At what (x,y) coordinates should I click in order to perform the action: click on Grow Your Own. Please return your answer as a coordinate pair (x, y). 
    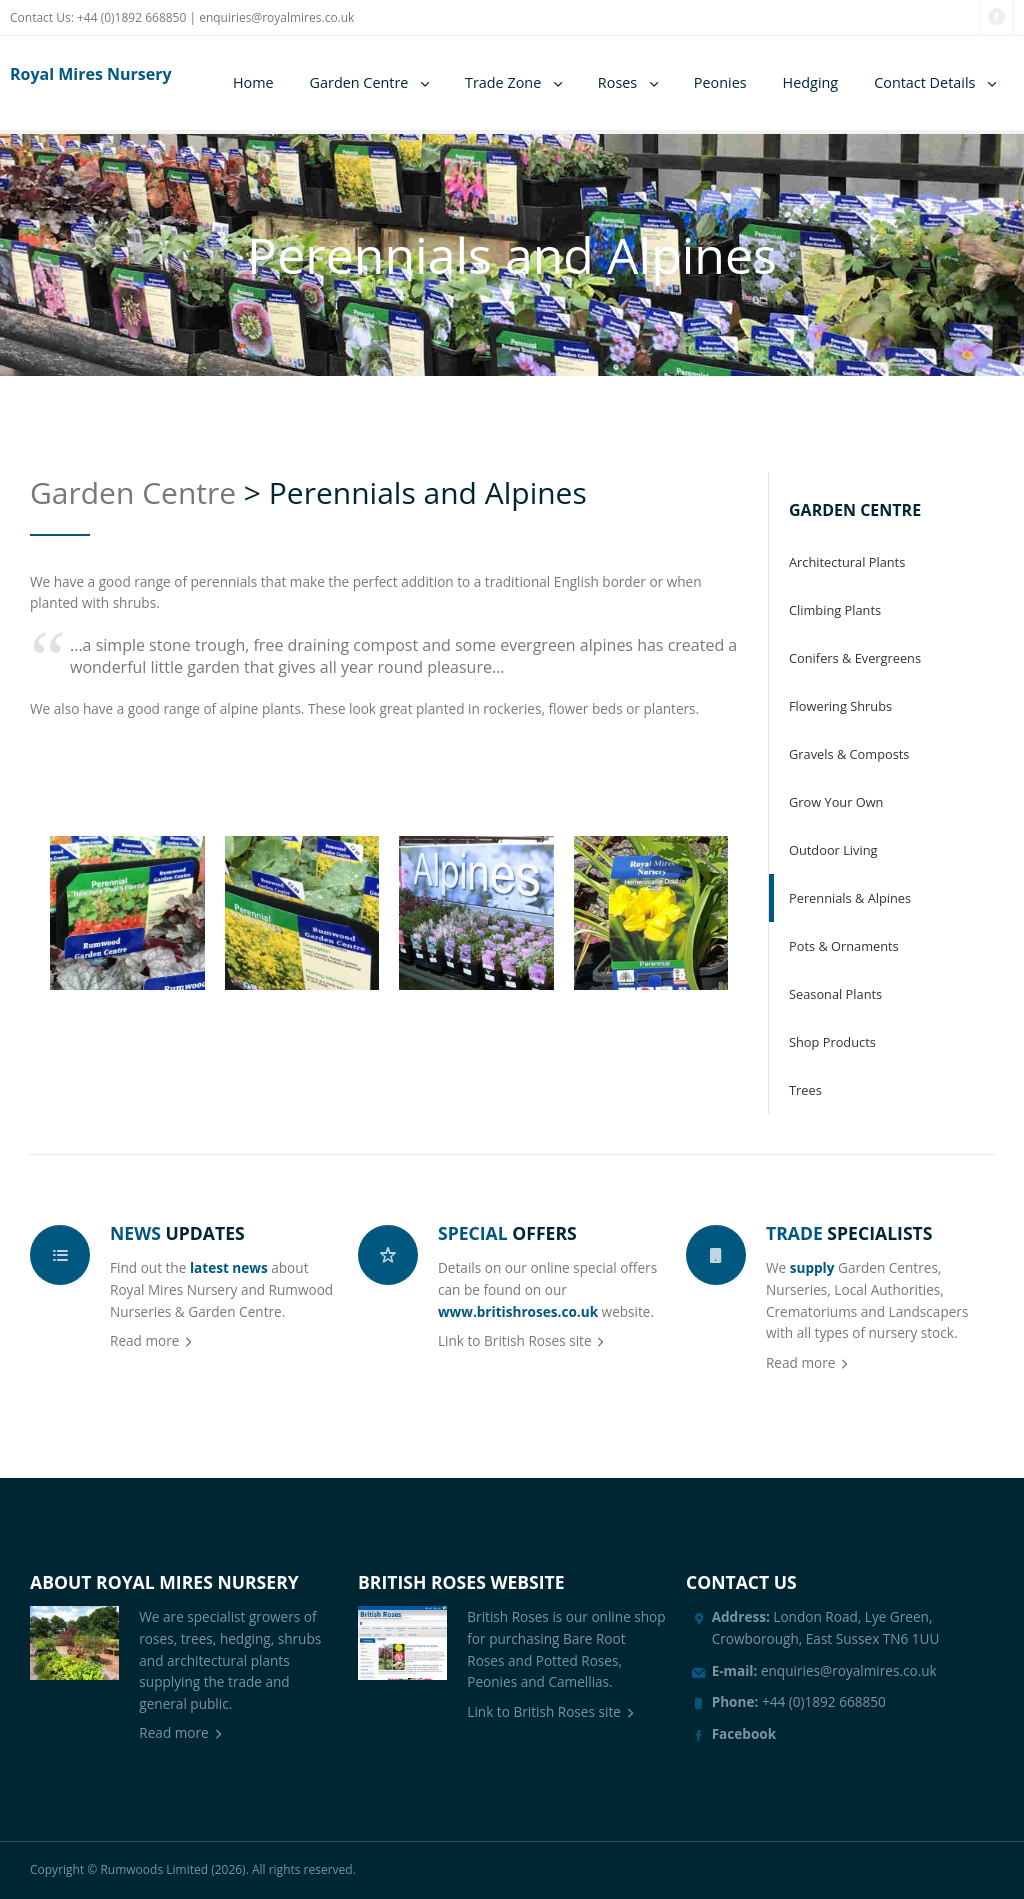
    Looking at the image, I should click on (836, 802).